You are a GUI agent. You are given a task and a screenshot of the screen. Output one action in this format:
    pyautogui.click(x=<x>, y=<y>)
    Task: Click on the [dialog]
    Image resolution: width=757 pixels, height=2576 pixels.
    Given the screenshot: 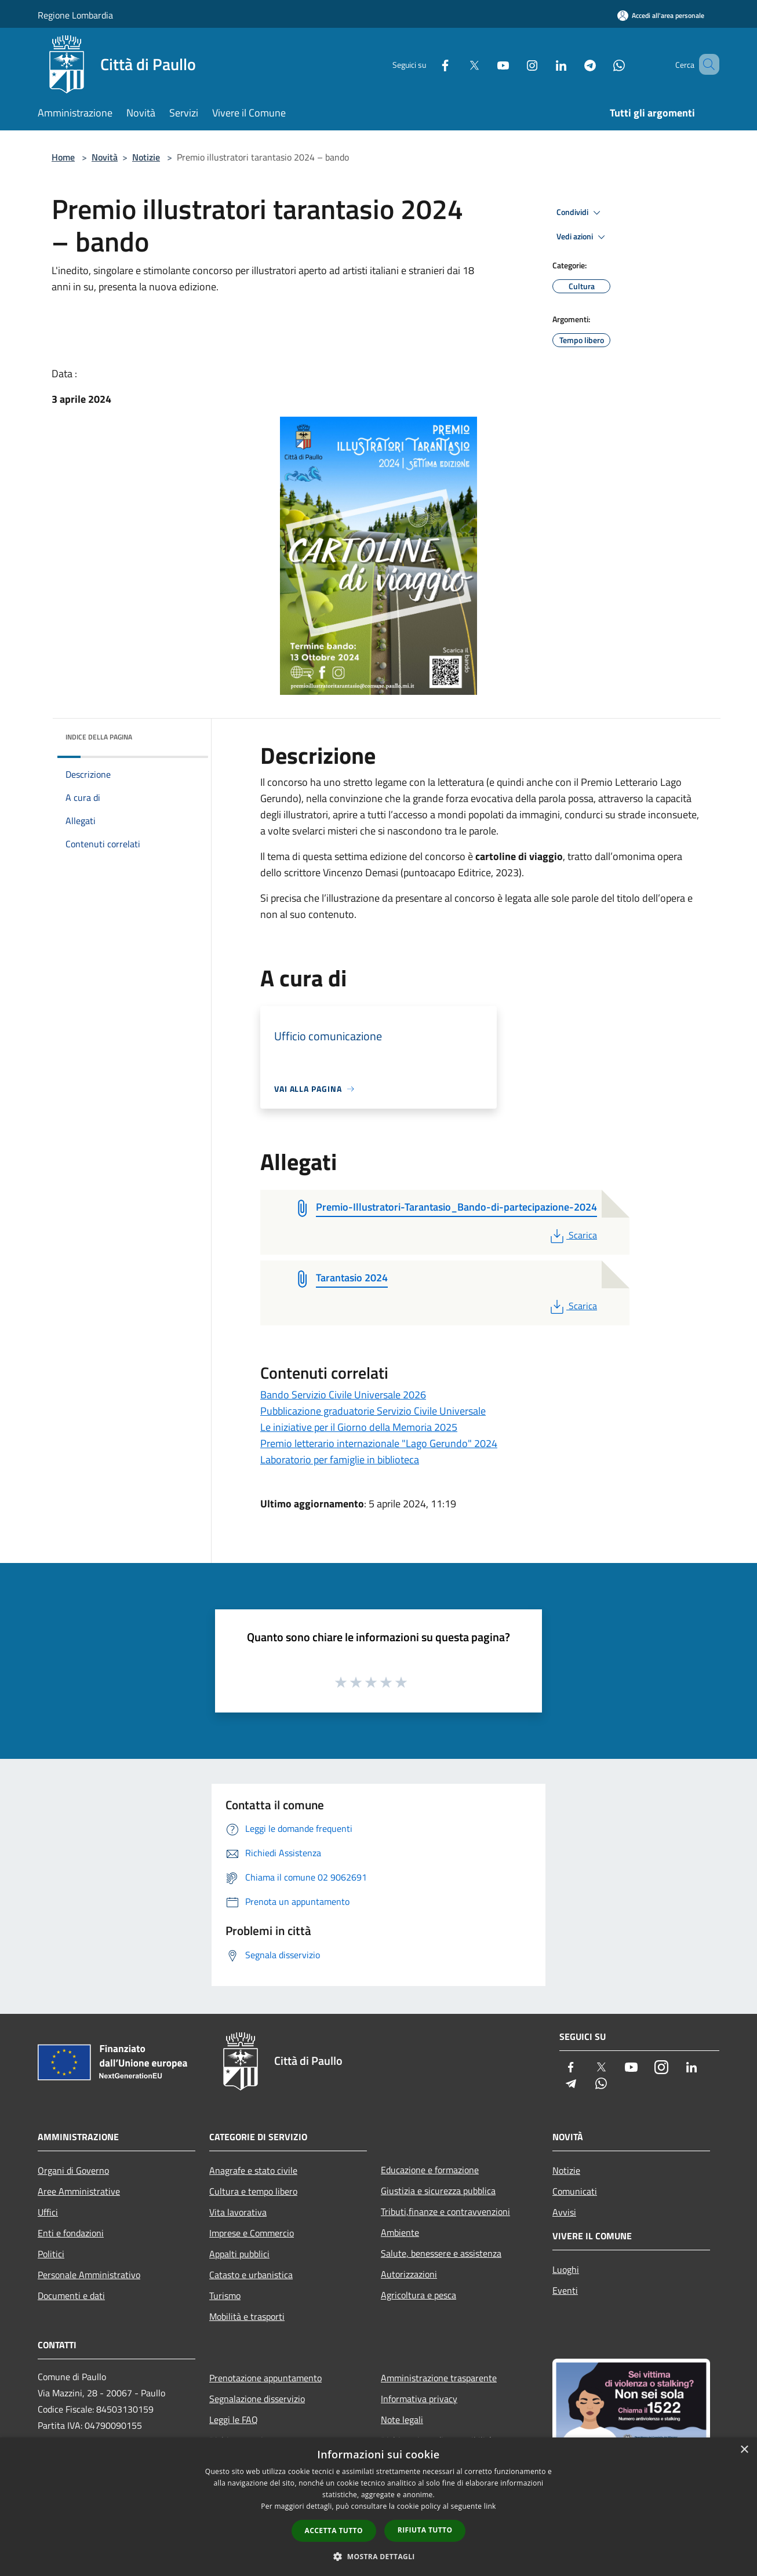 What is the action you would take?
    pyautogui.click(x=378, y=2506)
    